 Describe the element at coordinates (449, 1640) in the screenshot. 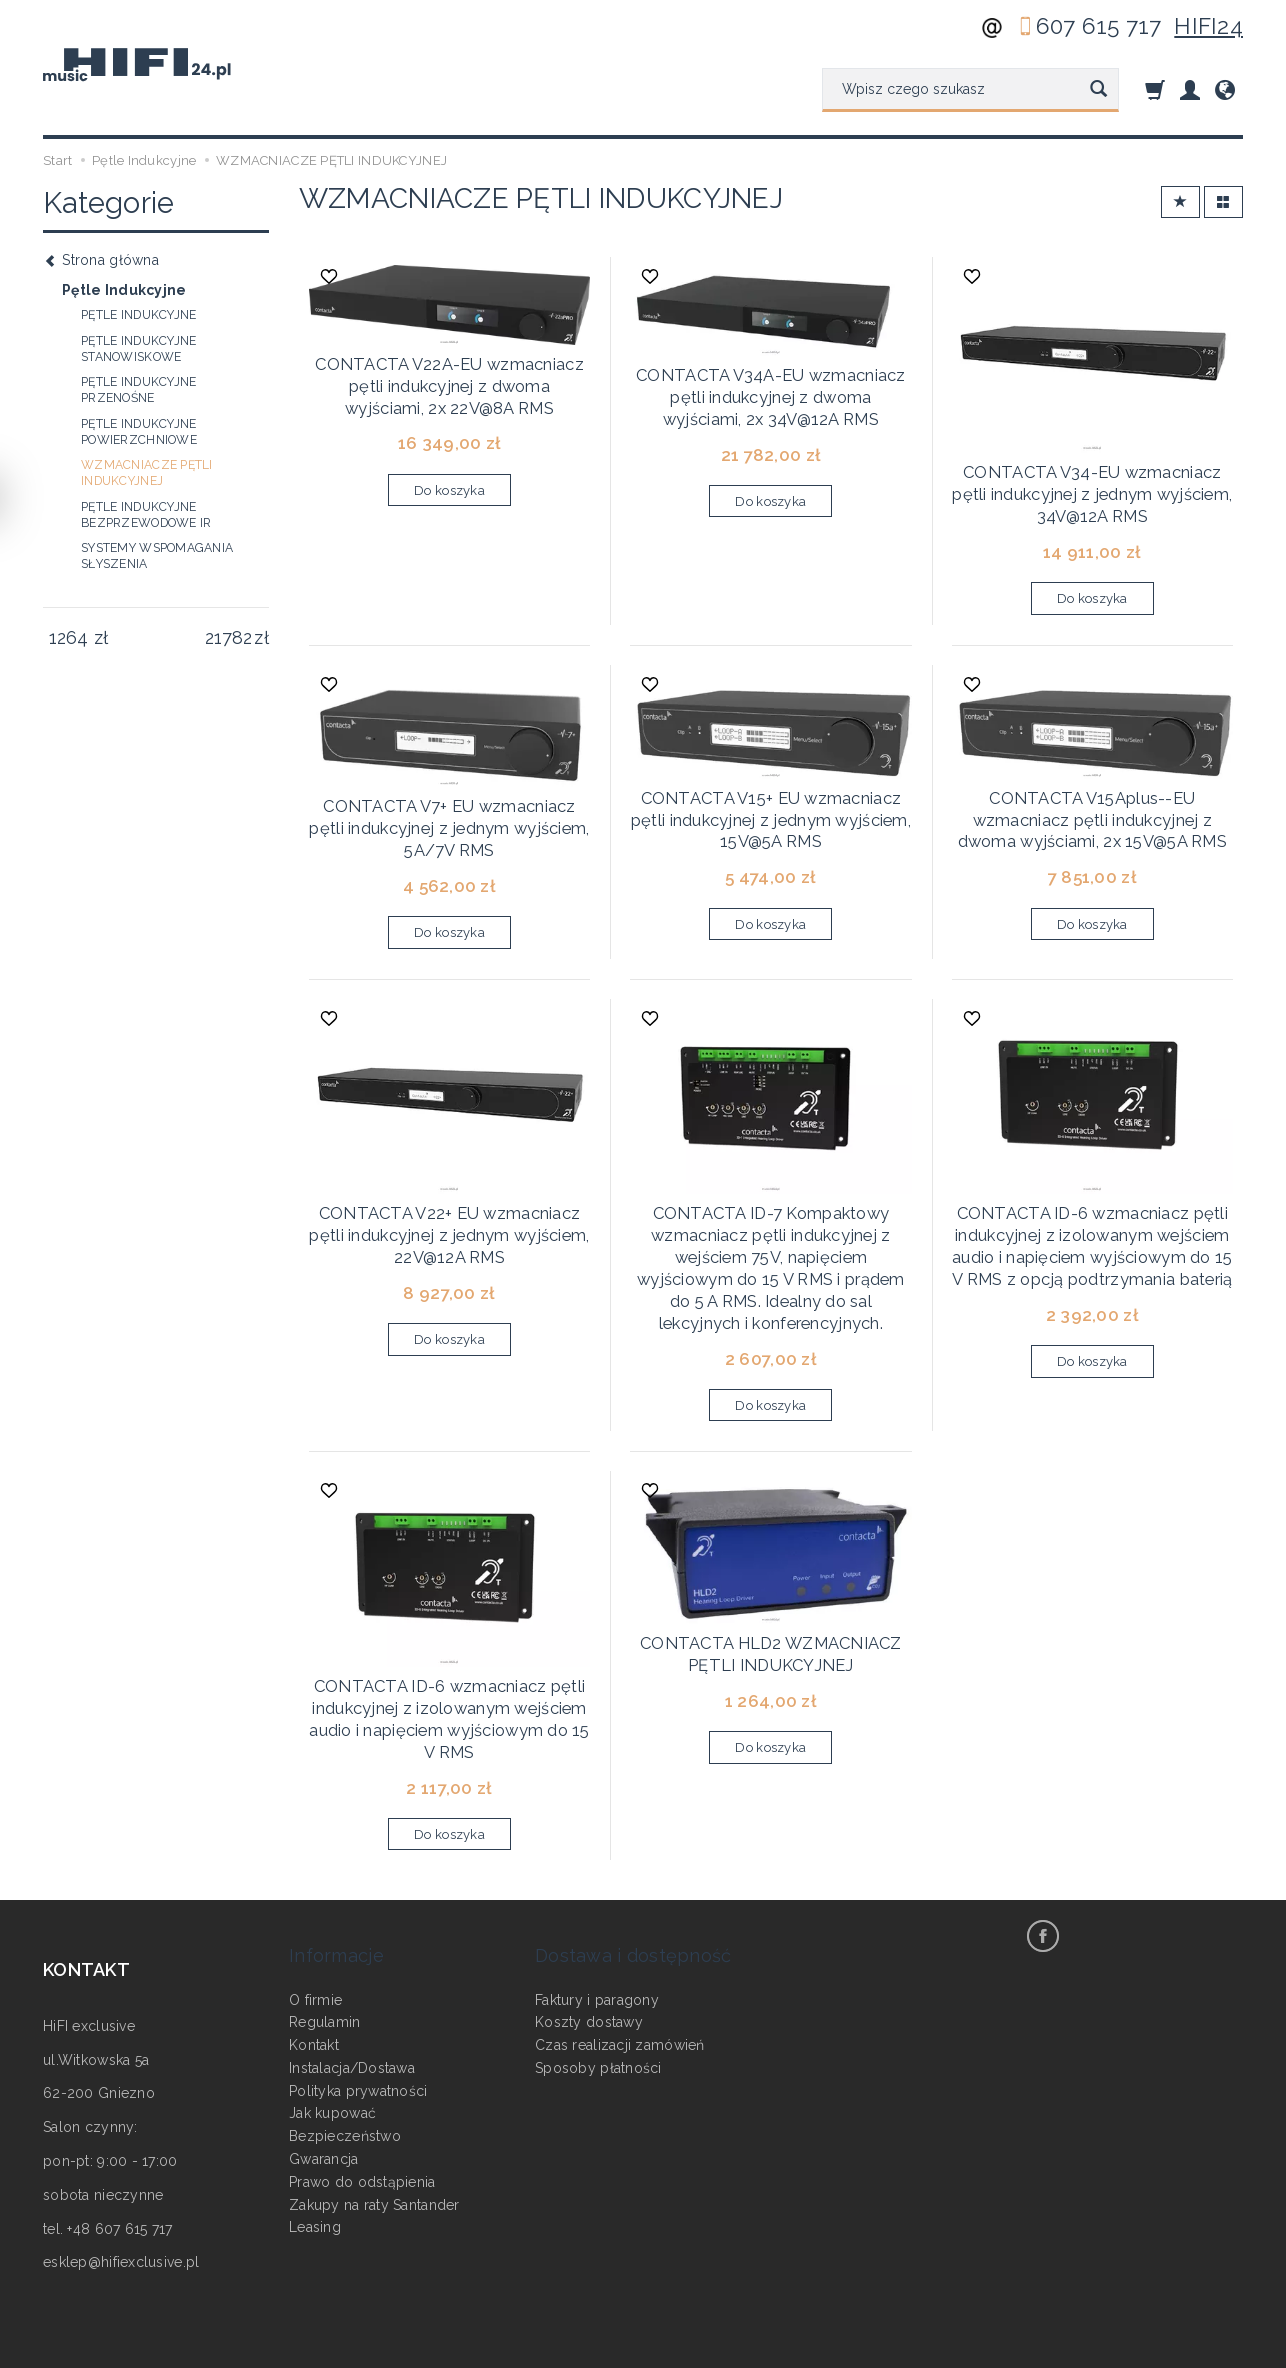

I see `CONTACTA ID-6 wzmacniacz pętli indukcyjnej z izolowanym wejściem audio i napięciem wyjściowym do 15 V RMS` at that location.